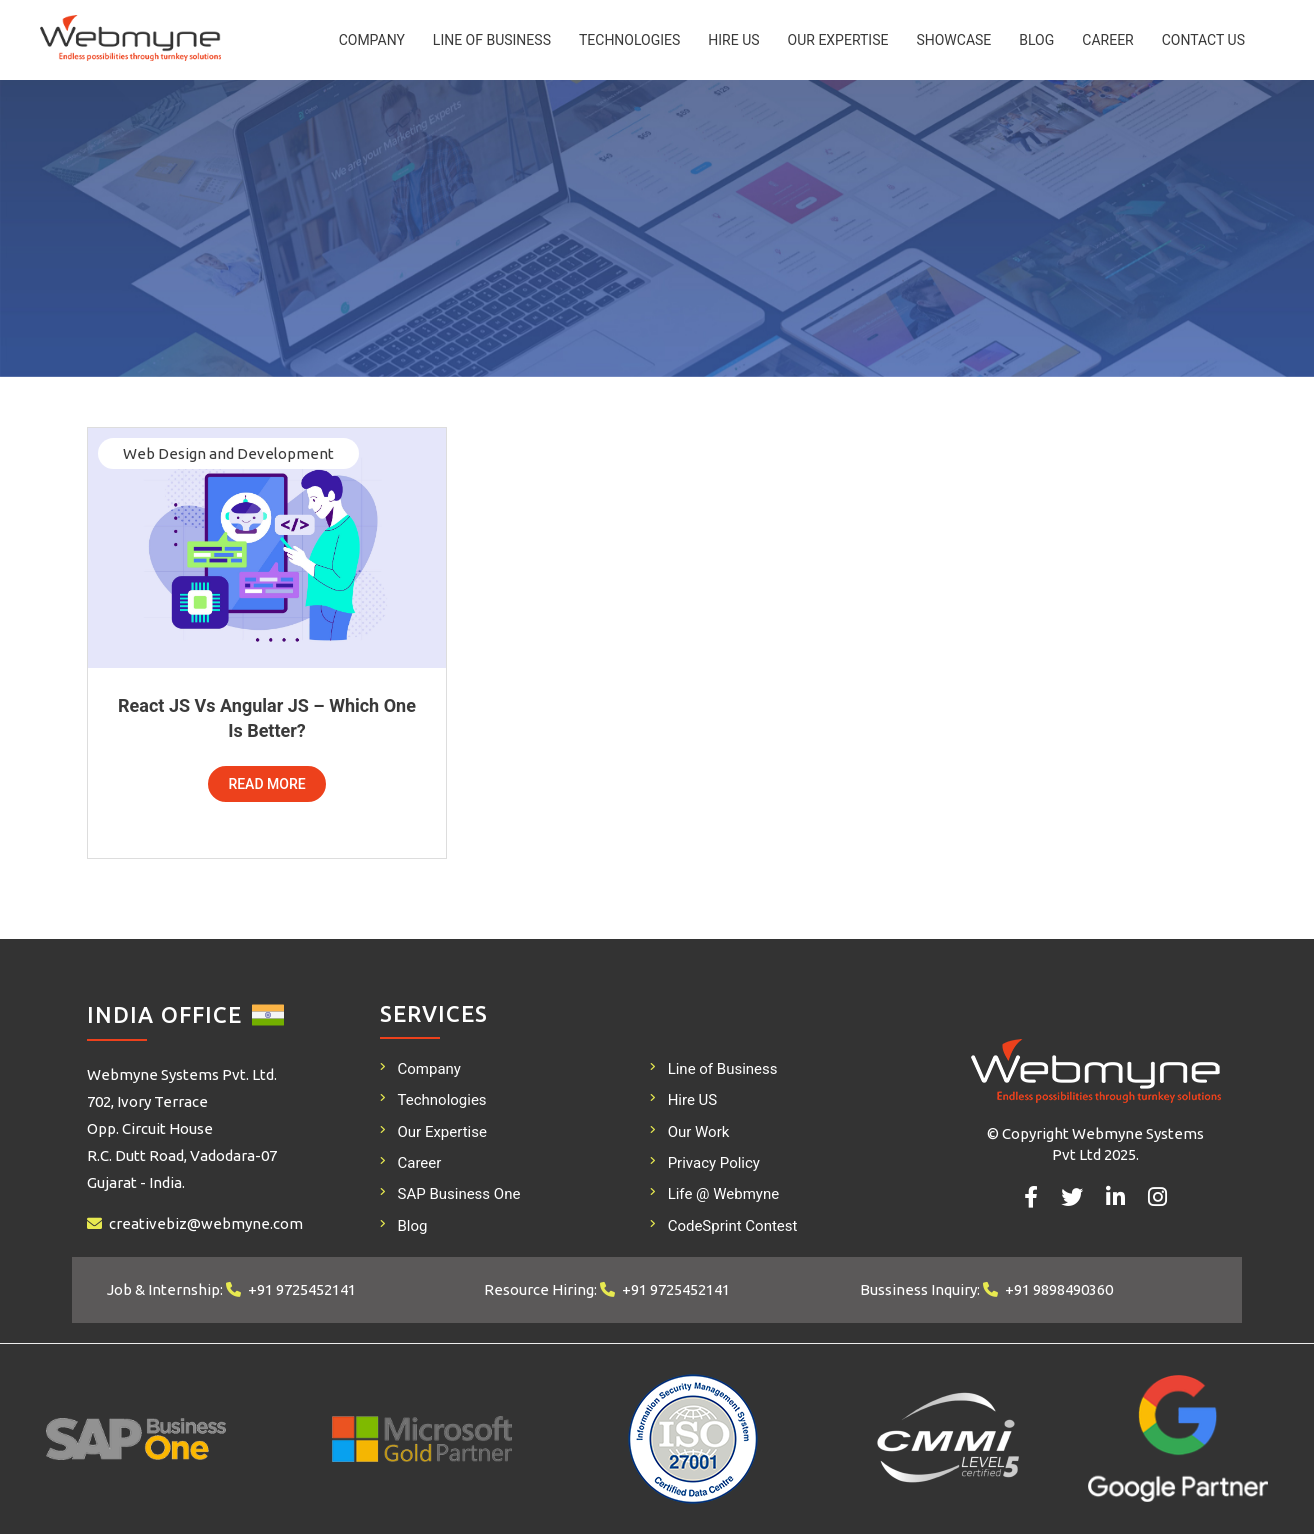 This screenshot has height=1534, width=1314. Describe the element at coordinates (372, 40) in the screenshot. I see `Company` at that location.